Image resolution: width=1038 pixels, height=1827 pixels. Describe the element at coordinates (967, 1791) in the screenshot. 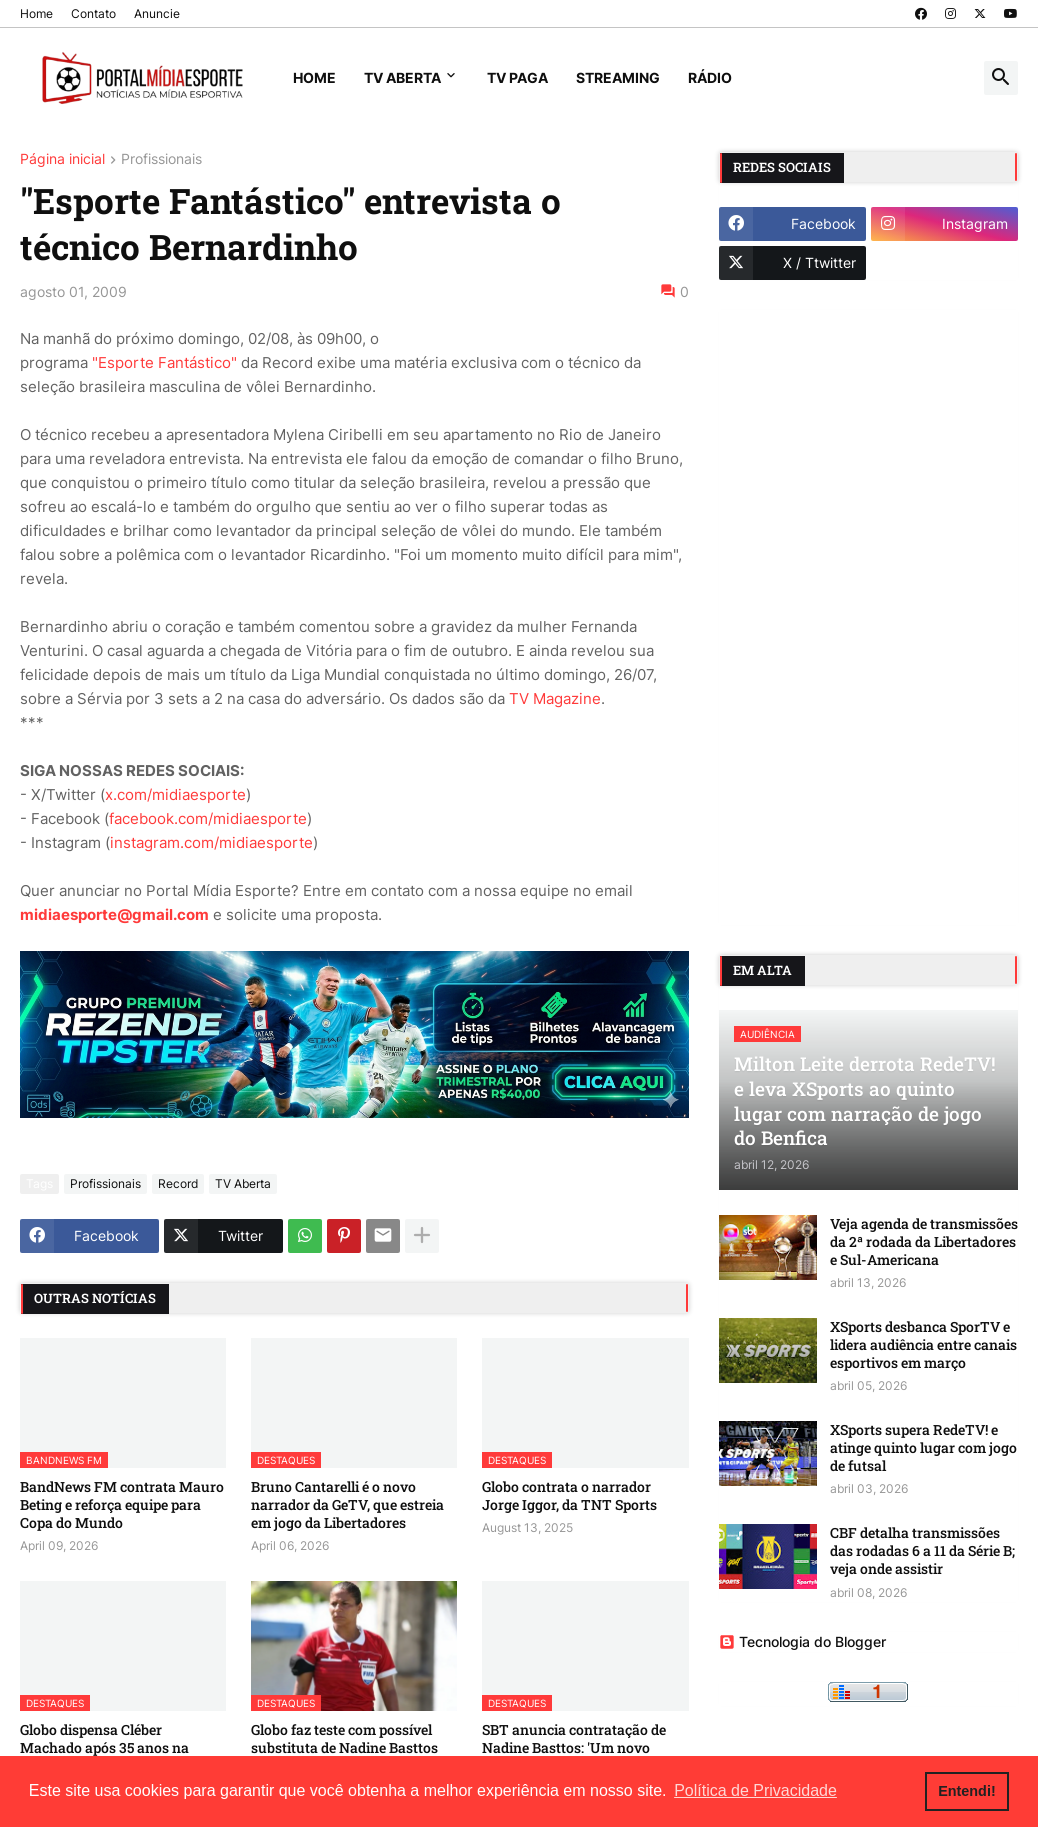

I see `Entendi! [button]` at that location.